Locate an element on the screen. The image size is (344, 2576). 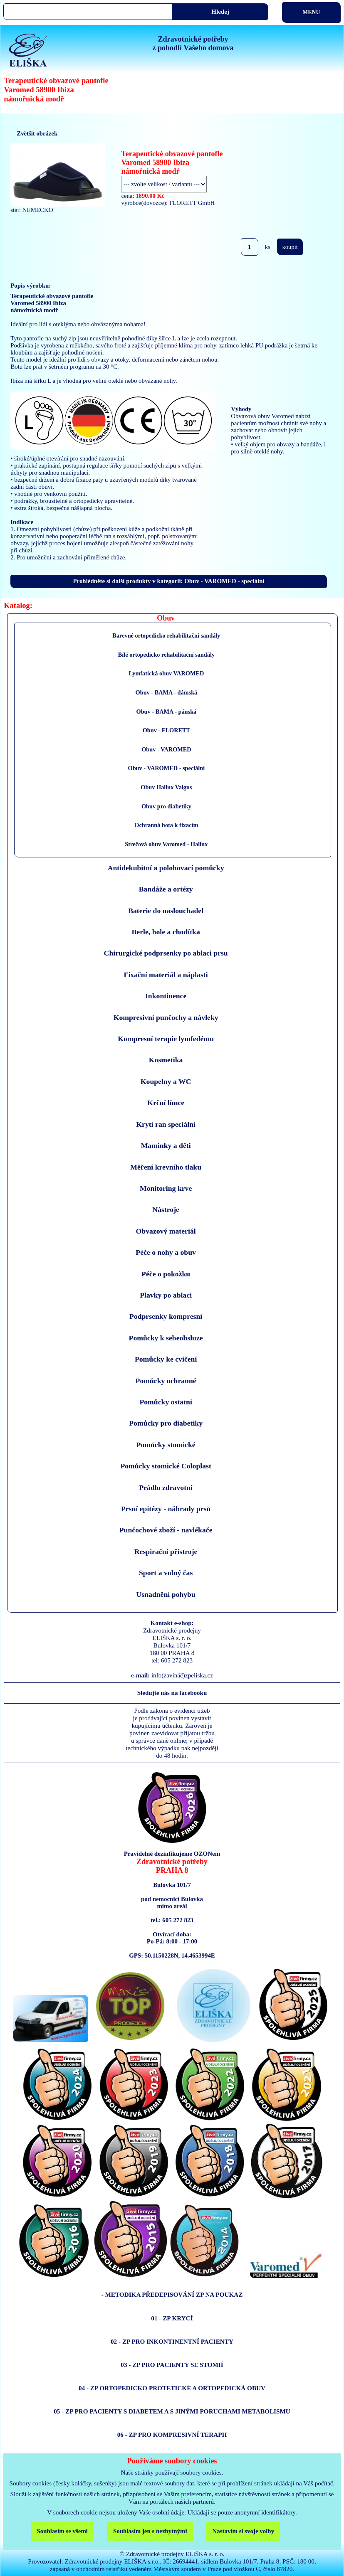
Obuv - FLORETT is located at coordinates (167, 730).